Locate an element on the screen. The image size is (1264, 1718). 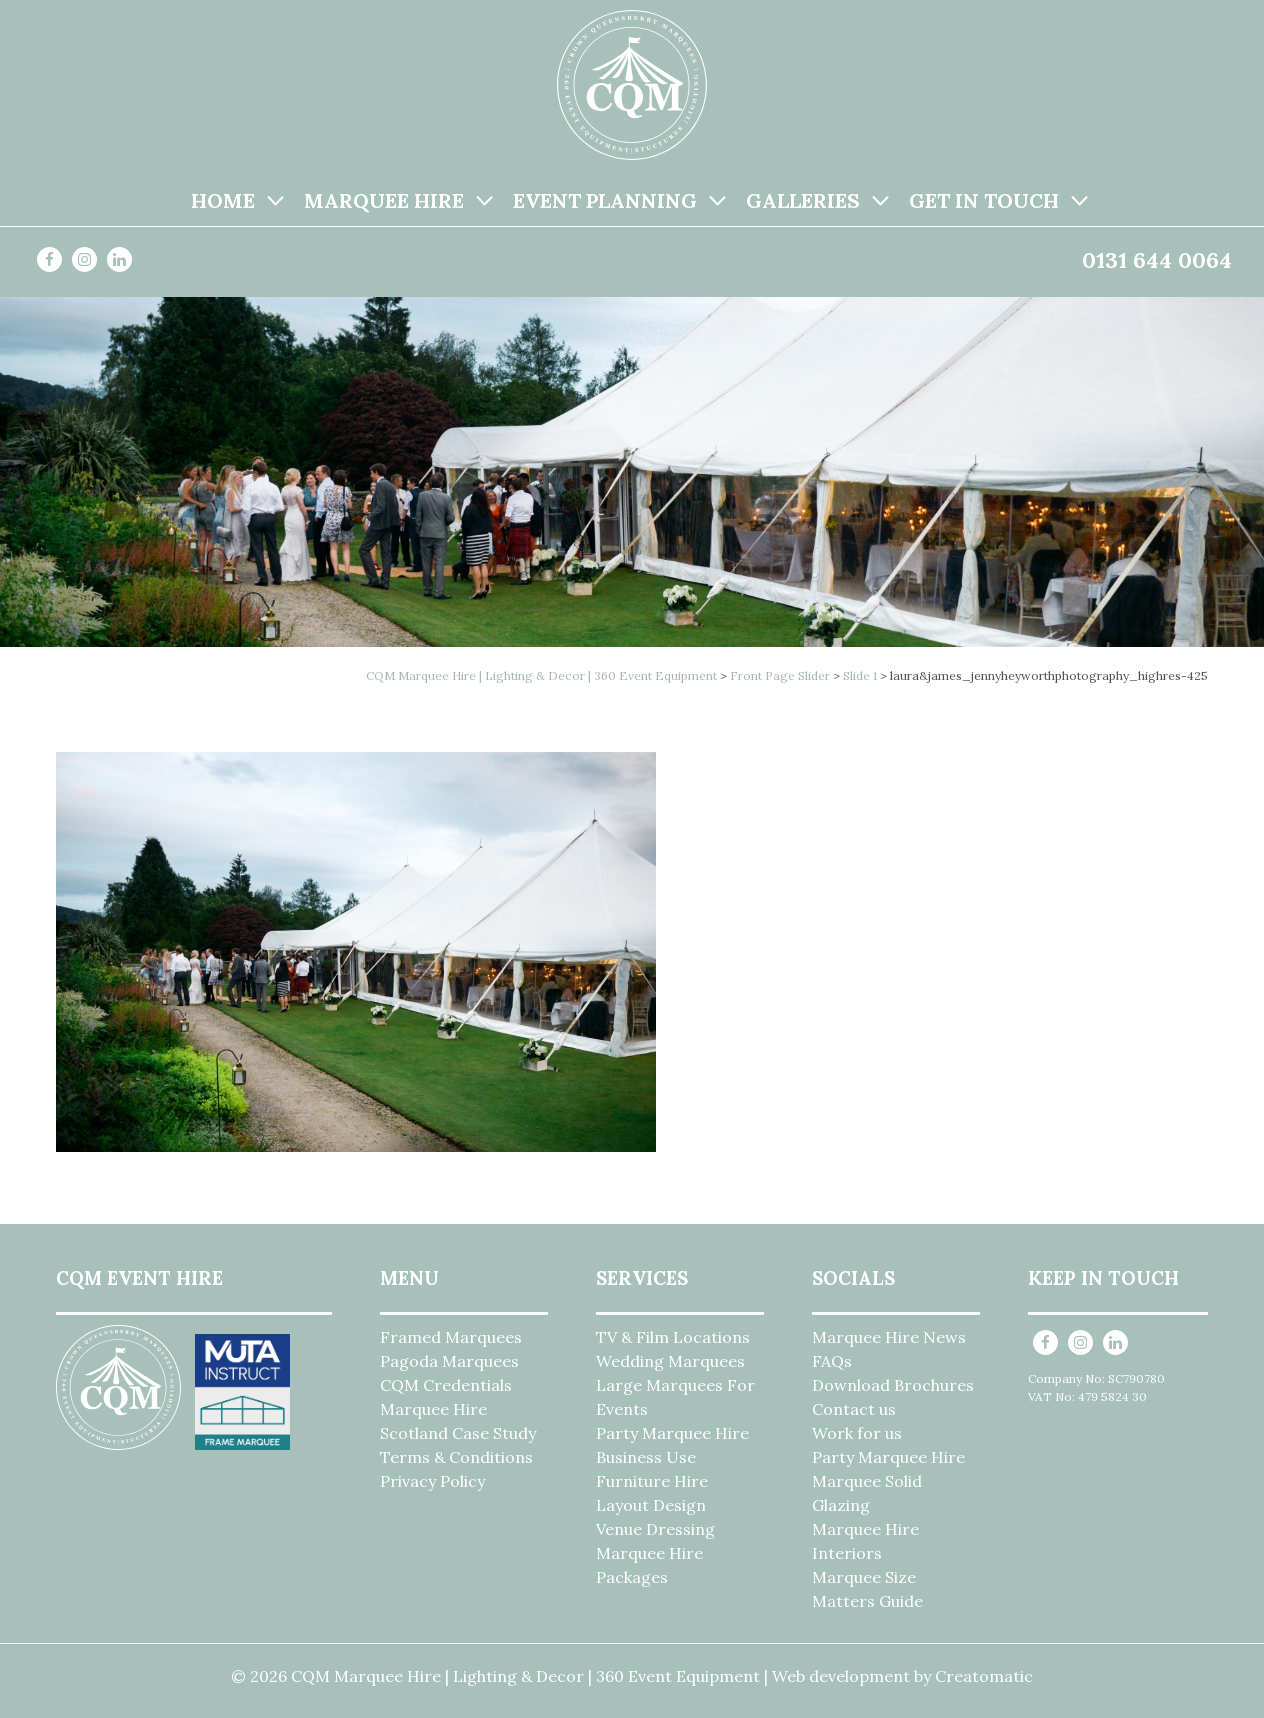
Party Marquee Hire is located at coordinates (672, 1433).